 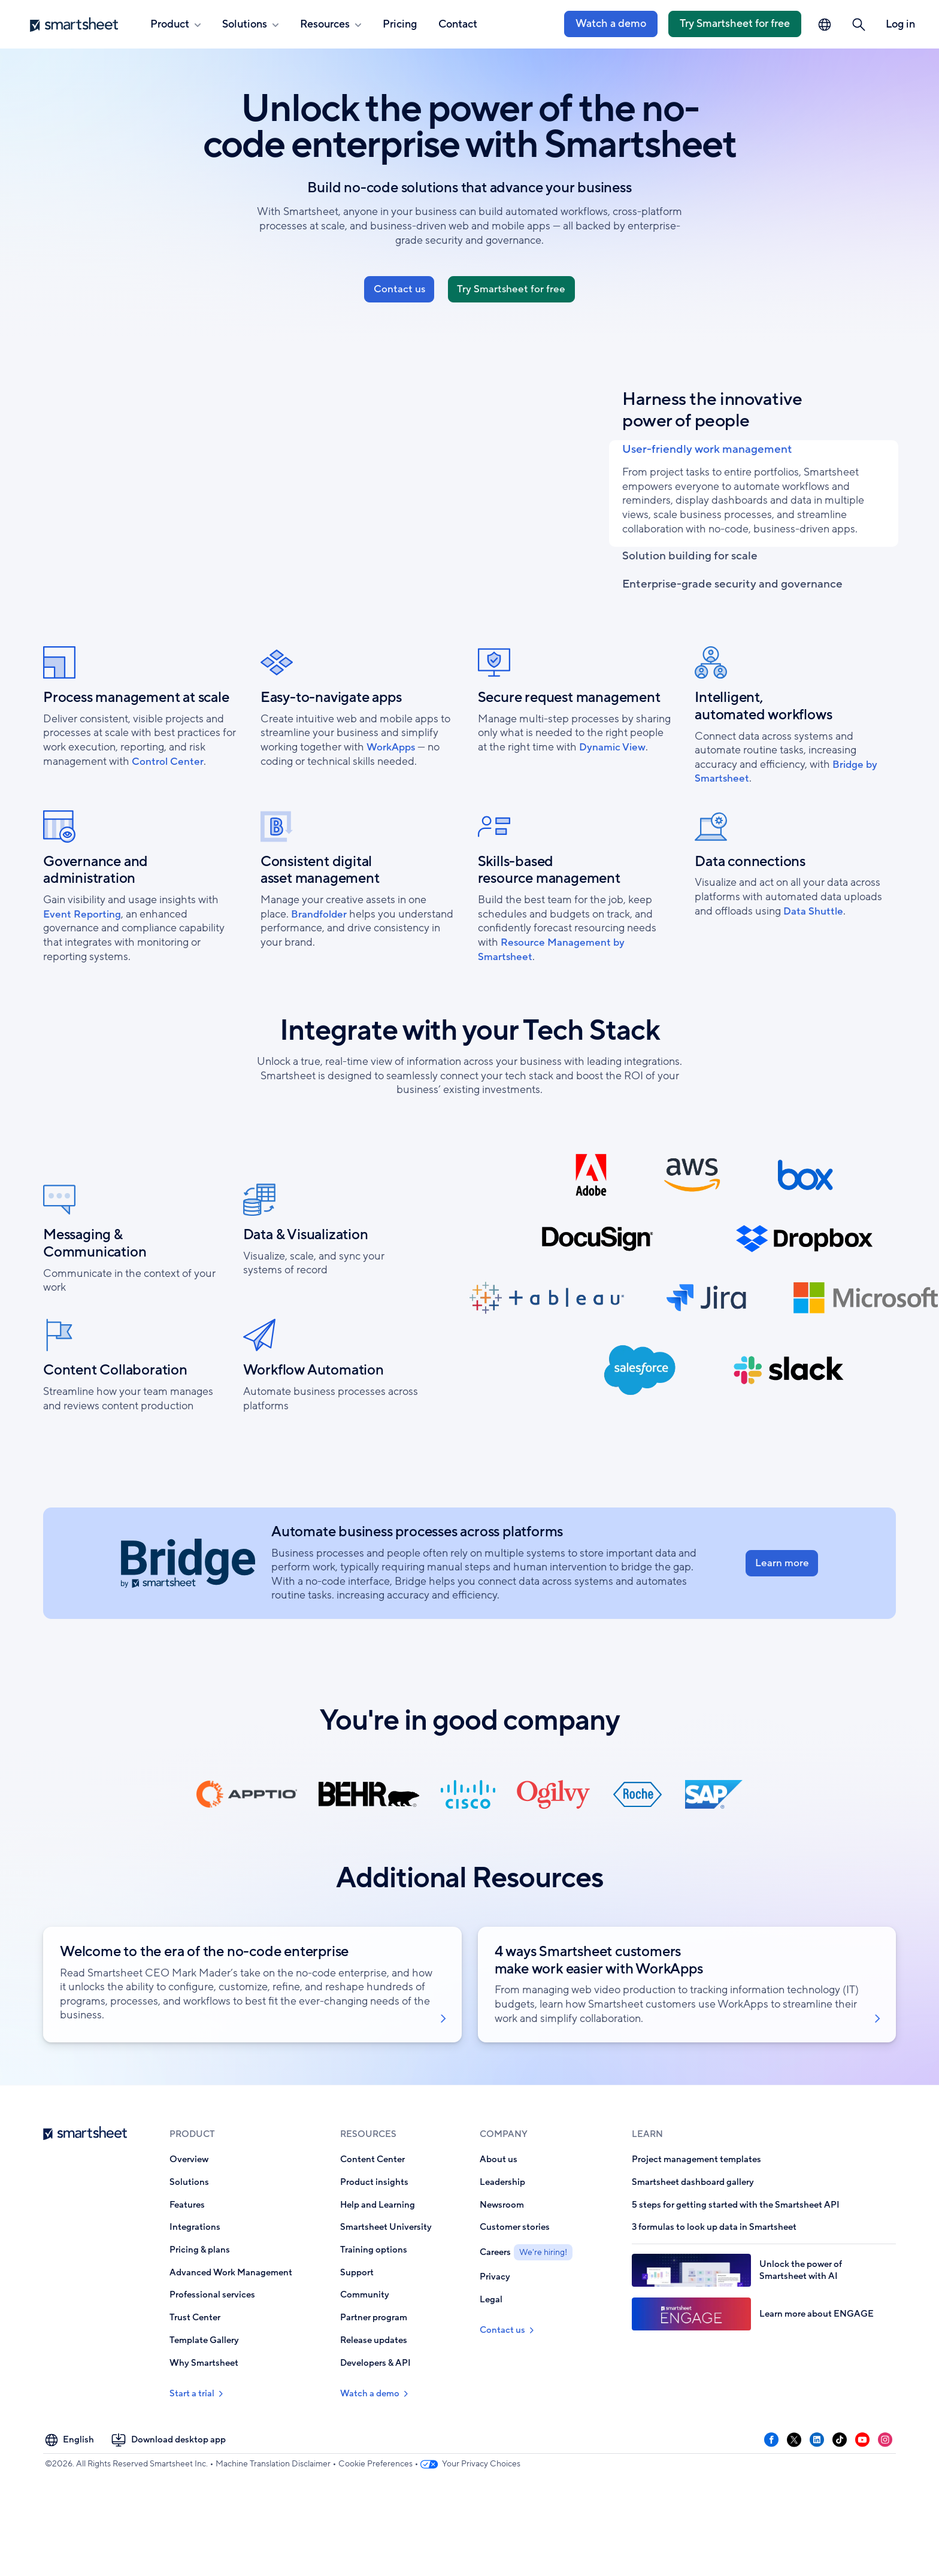 I want to click on [button], so click(x=859, y=24).